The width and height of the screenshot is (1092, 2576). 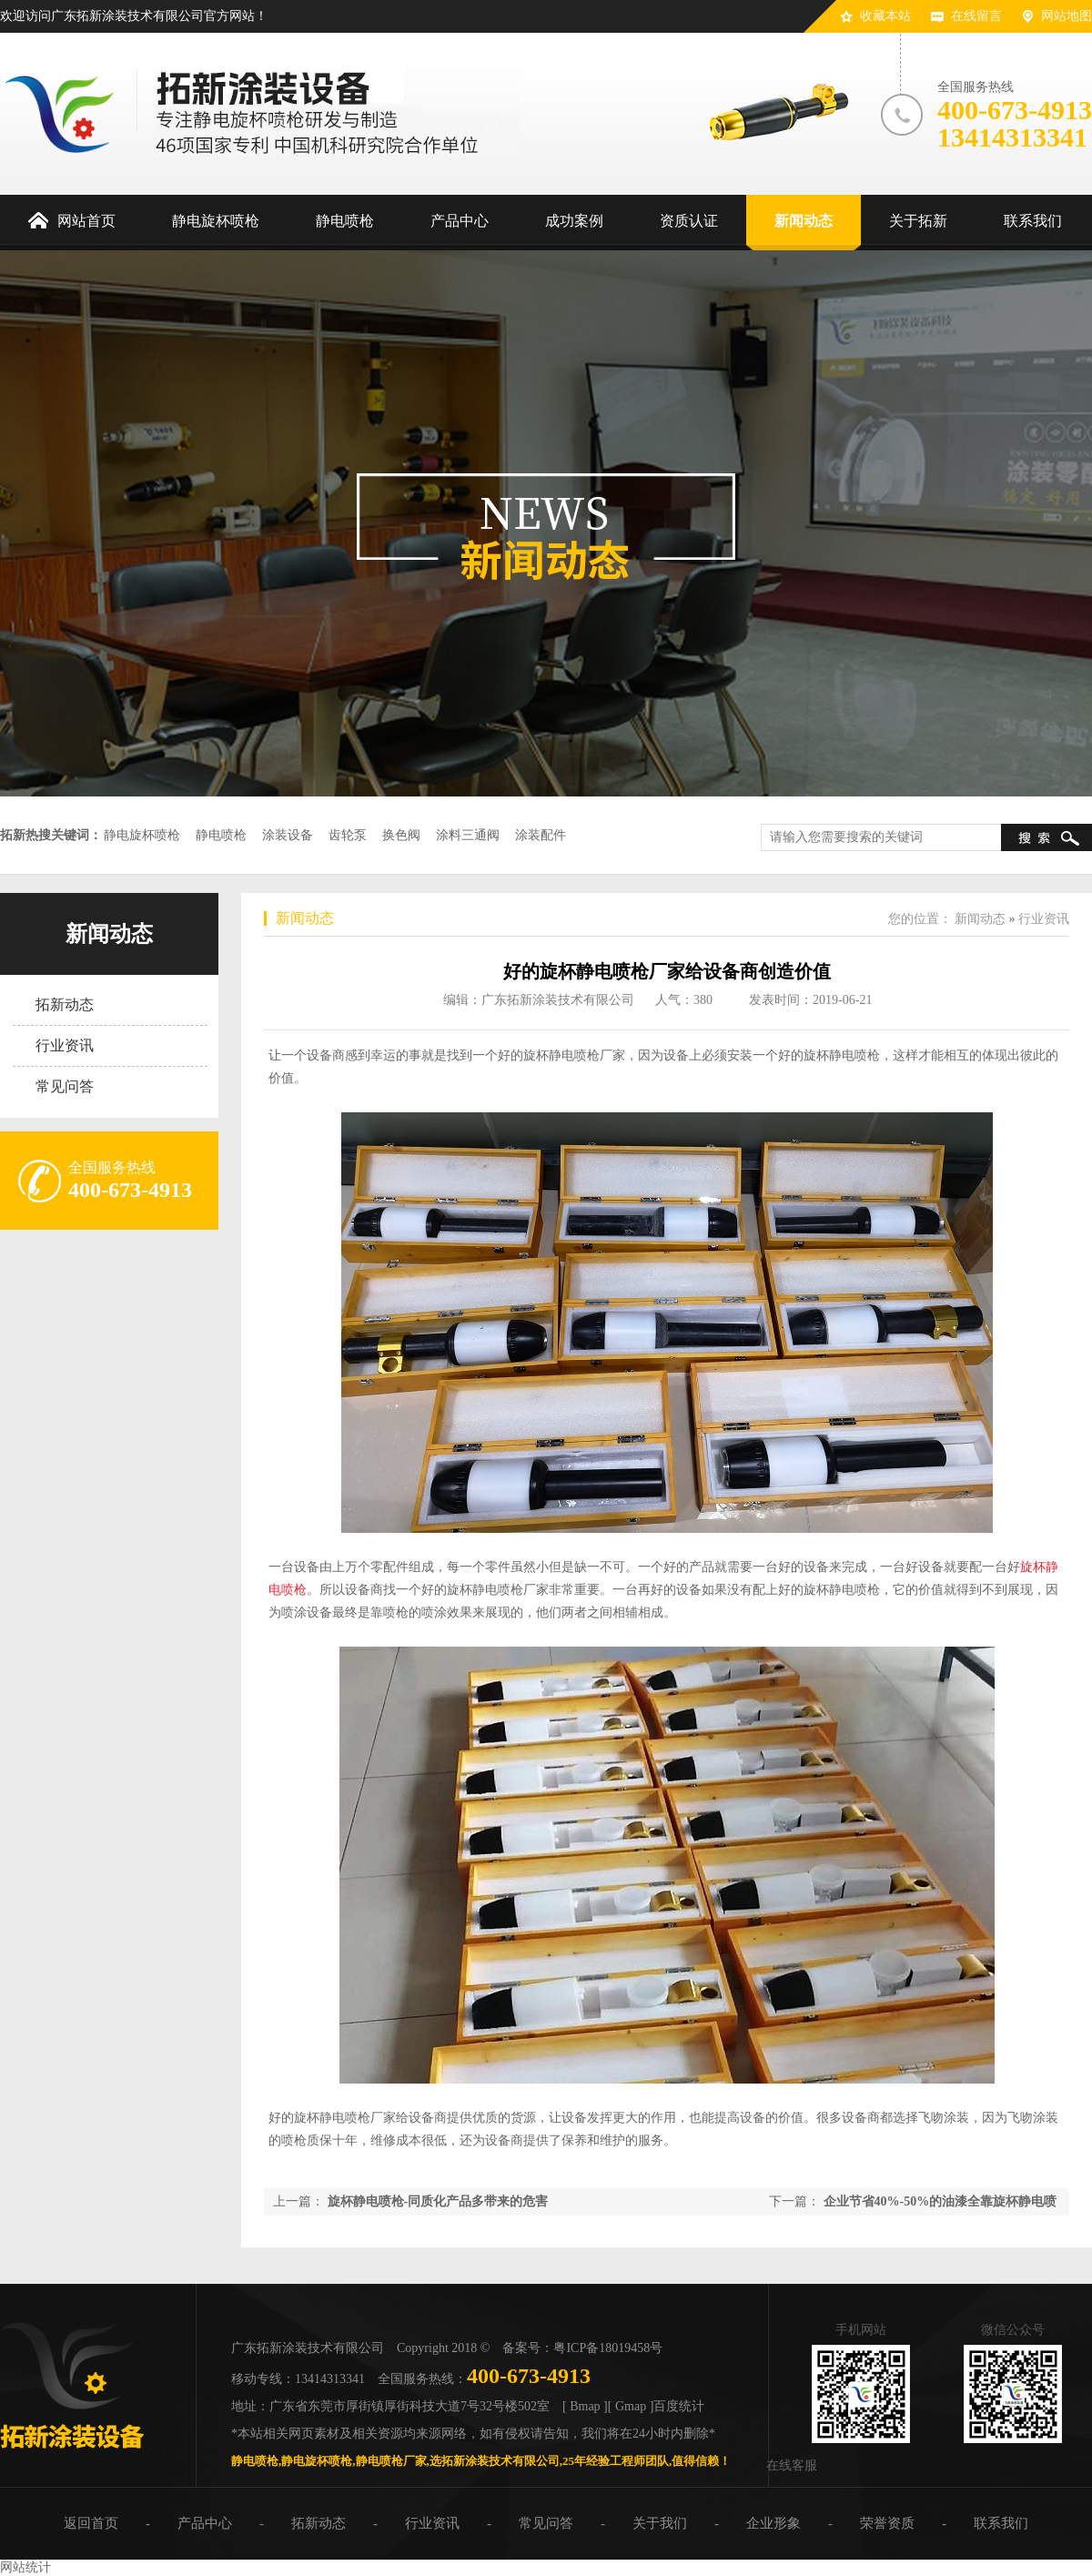 I want to click on 返回首页, so click(x=91, y=2523).